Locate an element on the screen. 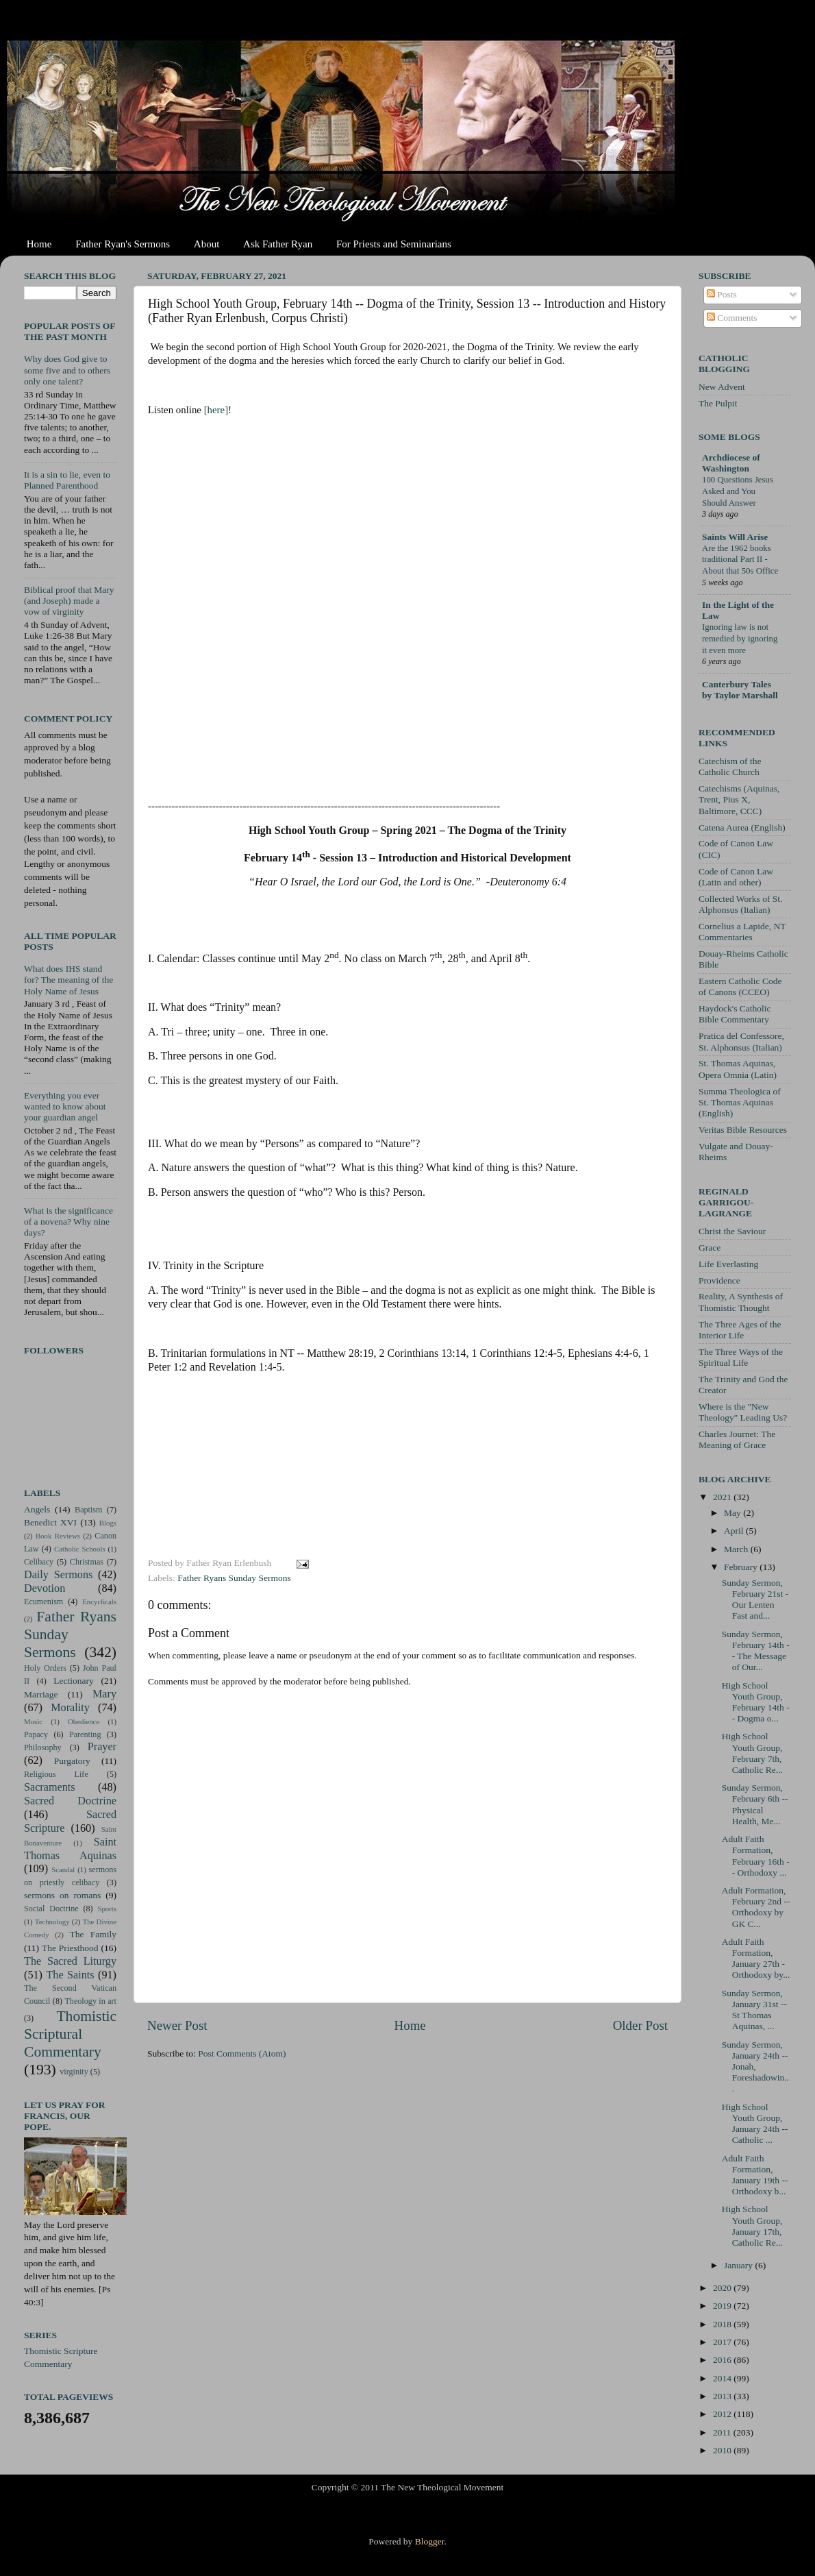  Saint Thomas Aquinas is located at coordinates (70, 1849).